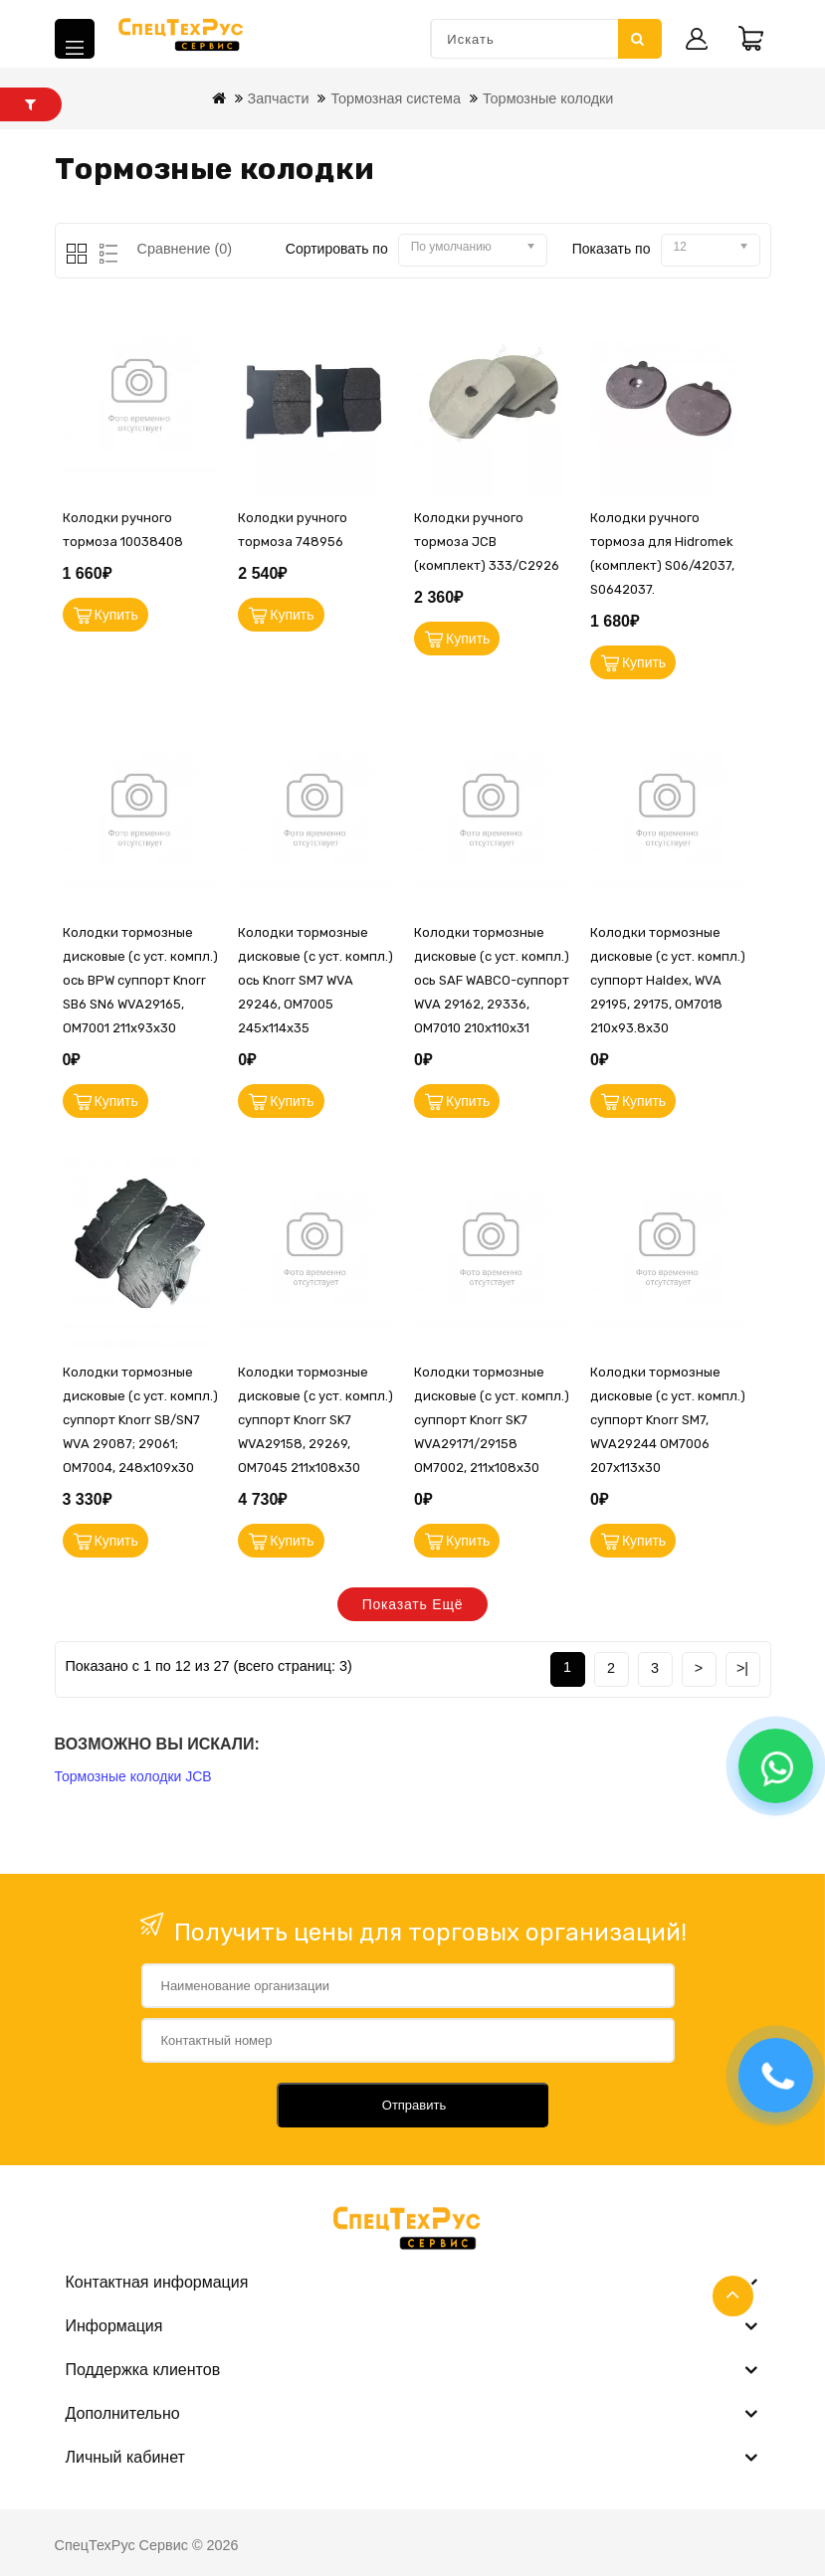 Image resolution: width=825 pixels, height=2576 pixels. I want to click on Отправить, so click(414, 2105).